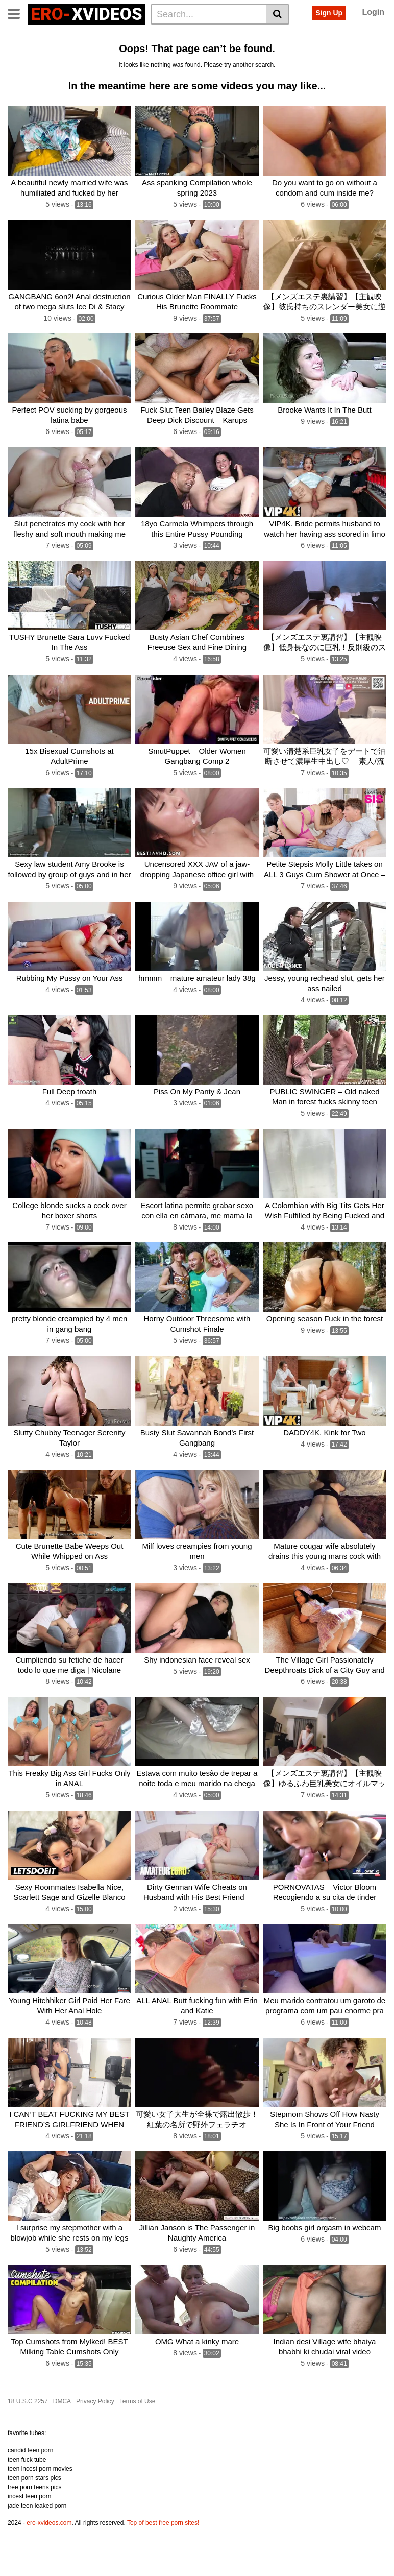 The width and height of the screenshot is (394, 2576). Describe the element at coordinates (243, 36) in the screenshot. I see `Pussy` at that location.